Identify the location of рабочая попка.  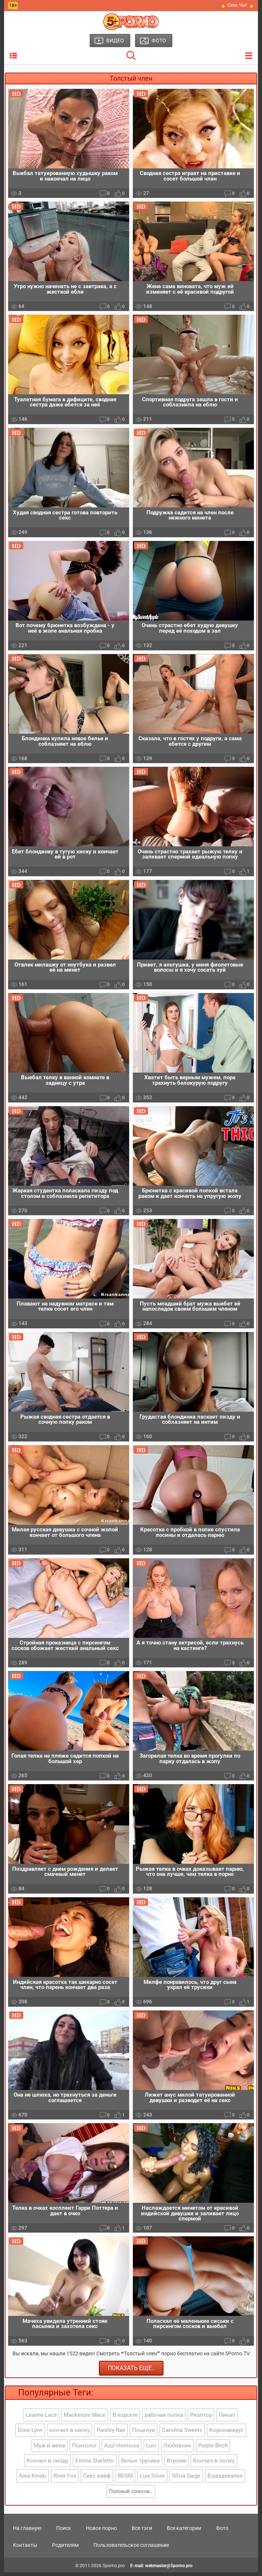
(164, 2418).